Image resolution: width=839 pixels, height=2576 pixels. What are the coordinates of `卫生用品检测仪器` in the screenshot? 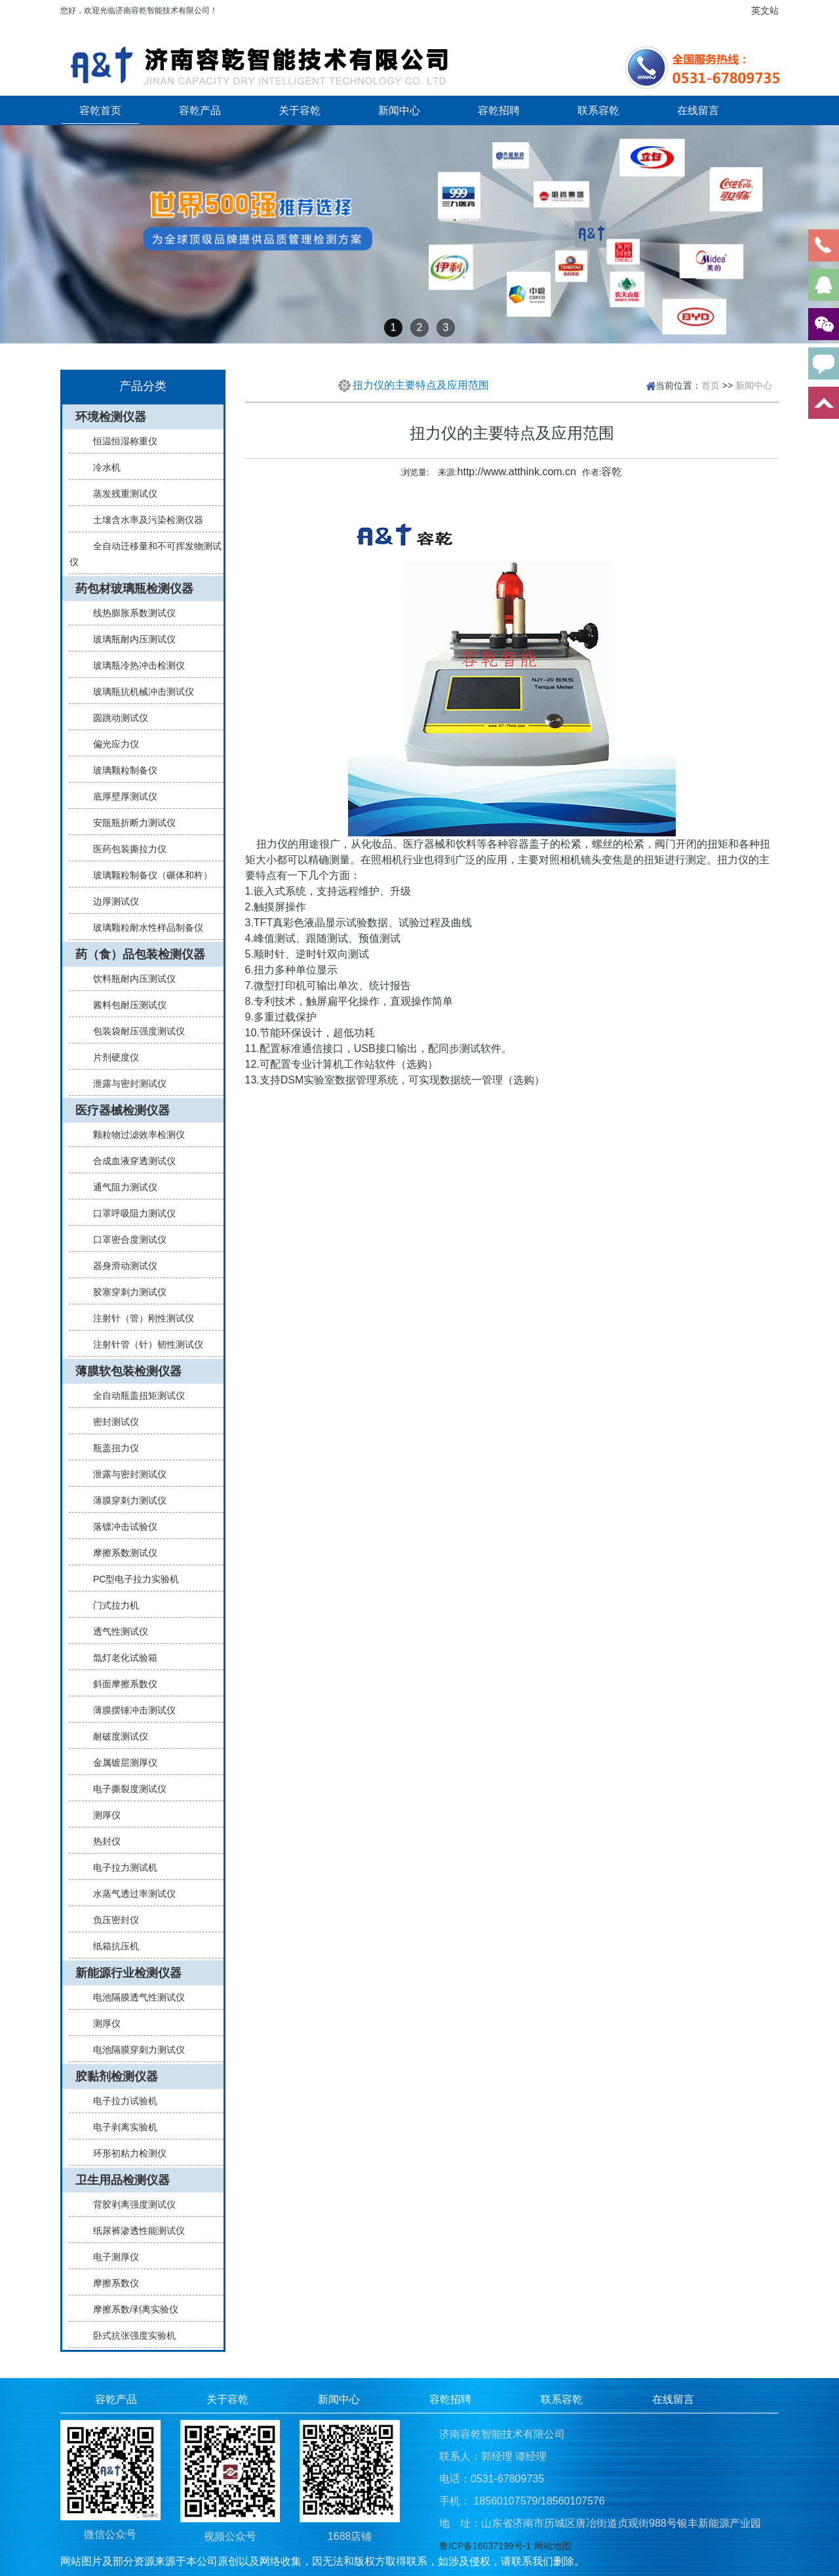 It's located at (122, 2180).